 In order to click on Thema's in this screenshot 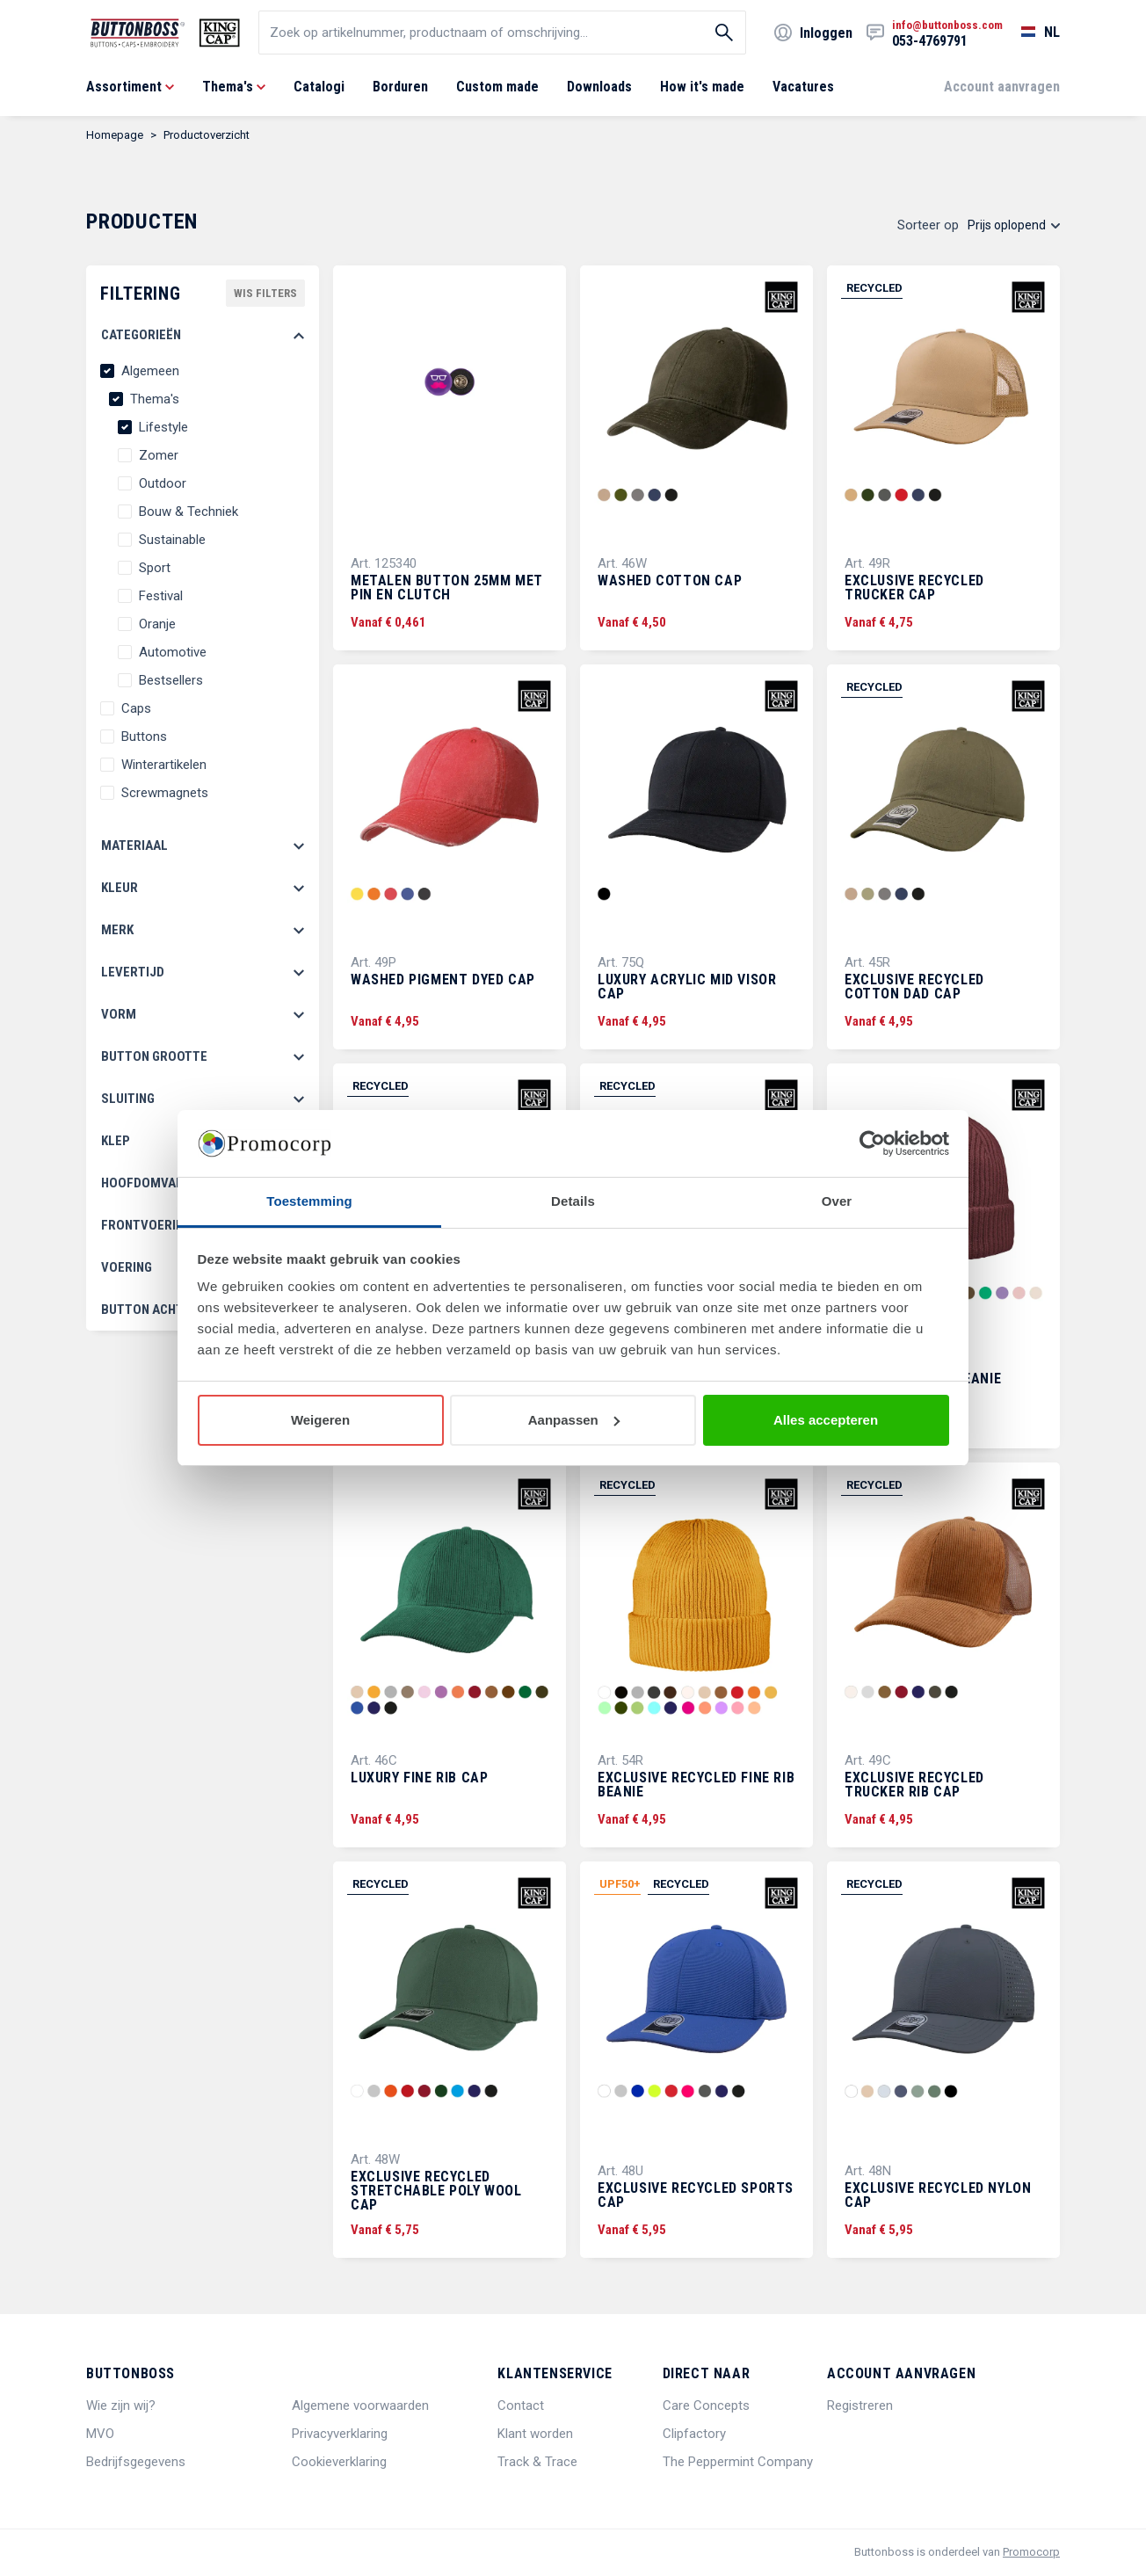, I will do `click(154, 399)`.